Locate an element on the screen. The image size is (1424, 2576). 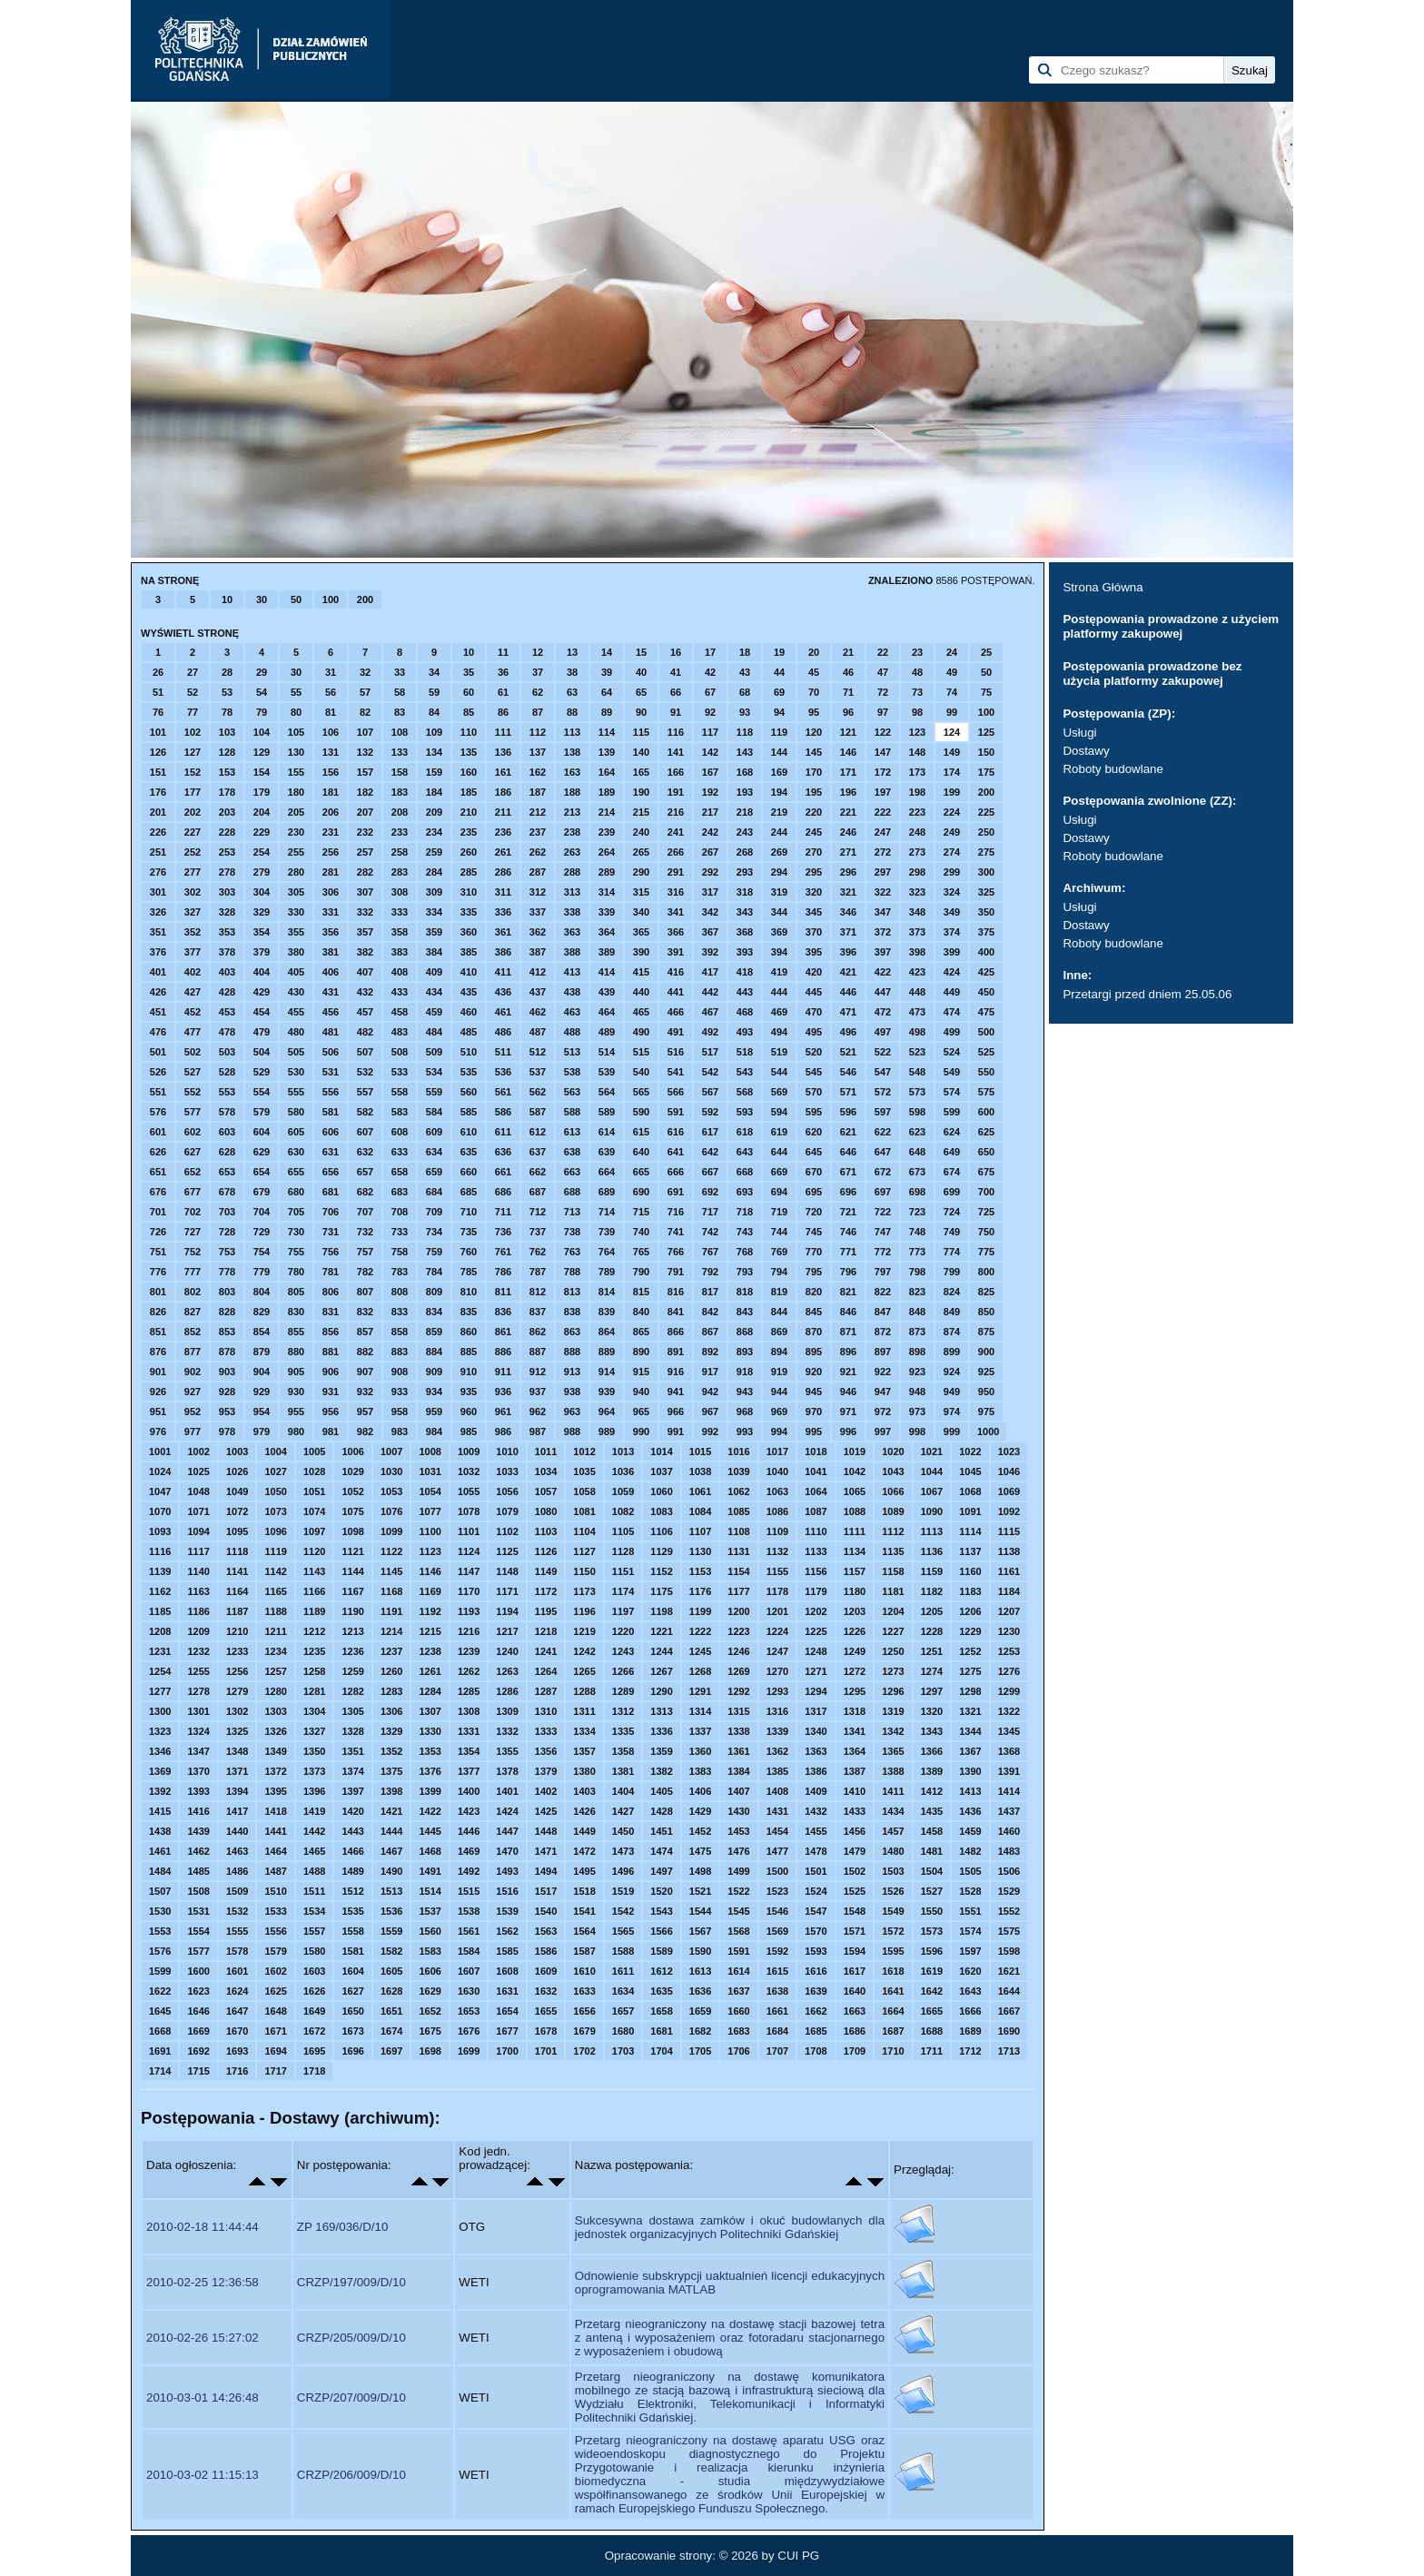
Roboty budowlane is located at coordinates (1112, 769).